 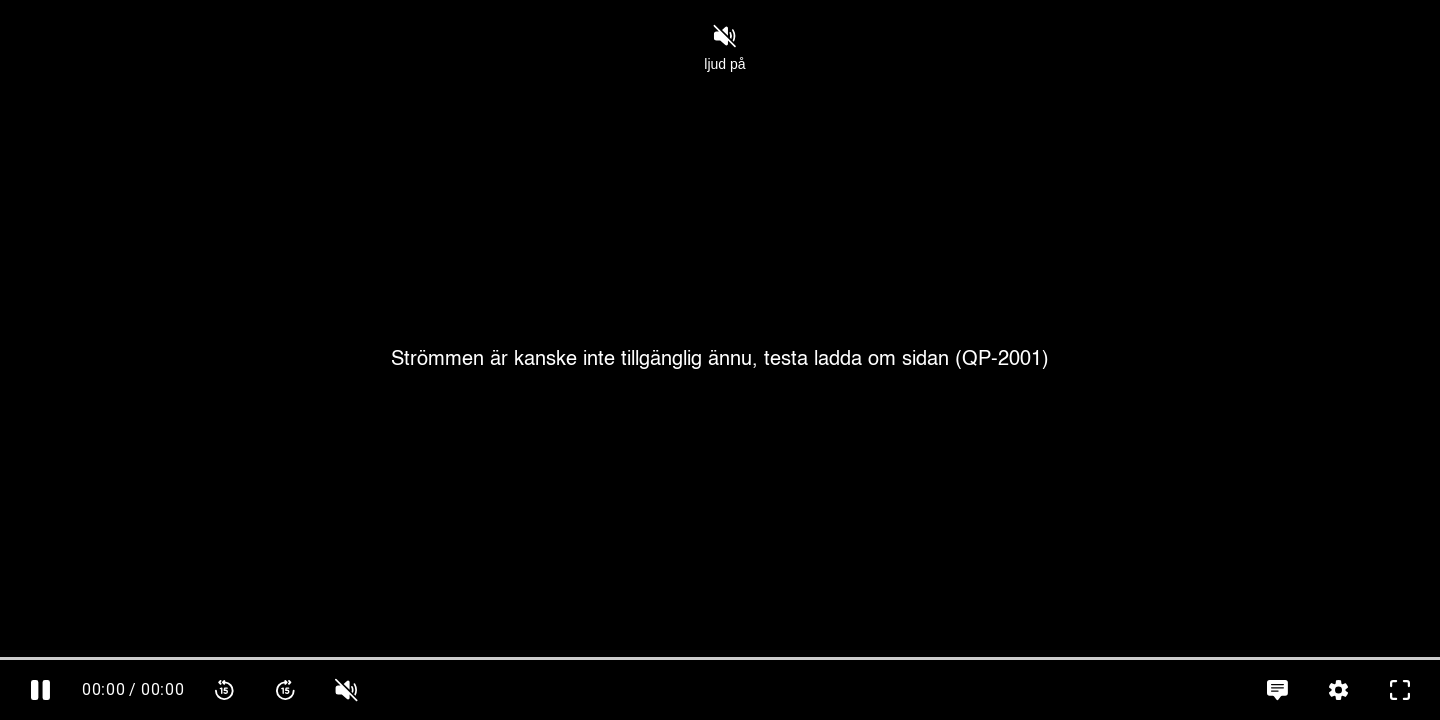 I want to click on [Spola framåt 15 sekunder], so click(x=285, y=690).